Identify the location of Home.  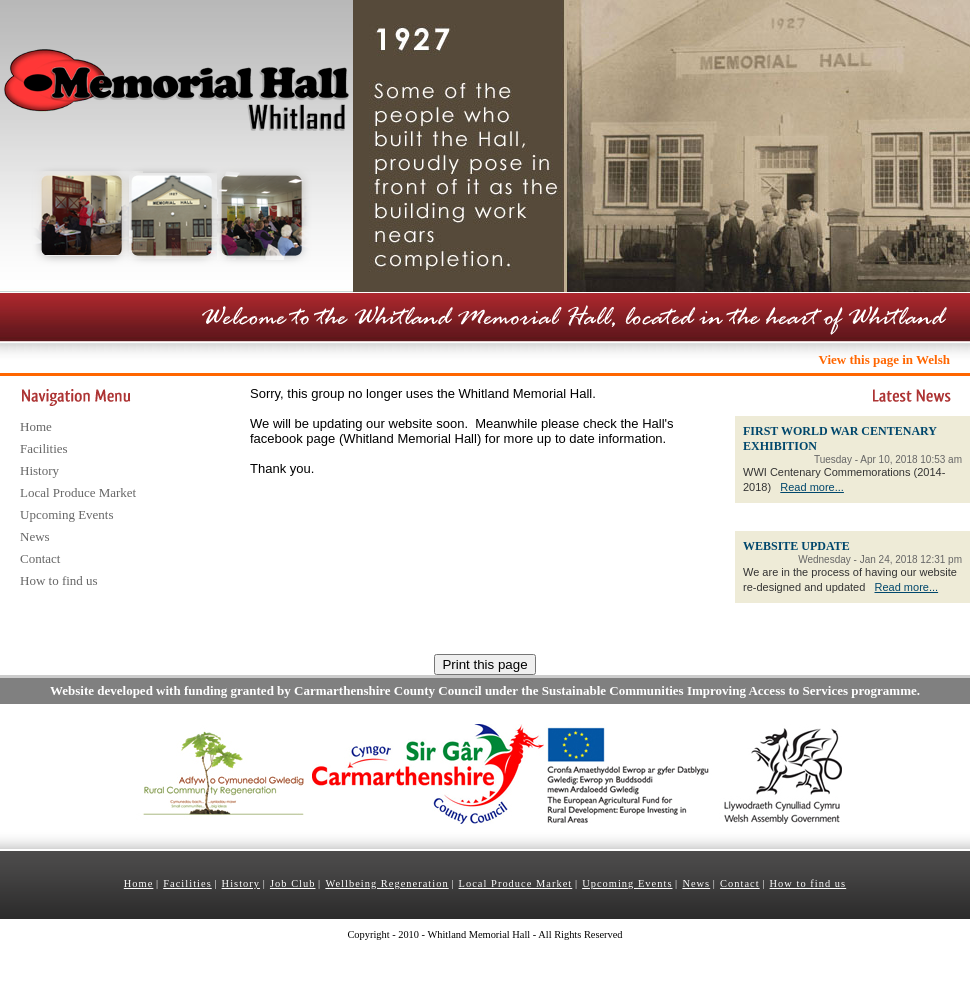
(36, 426).